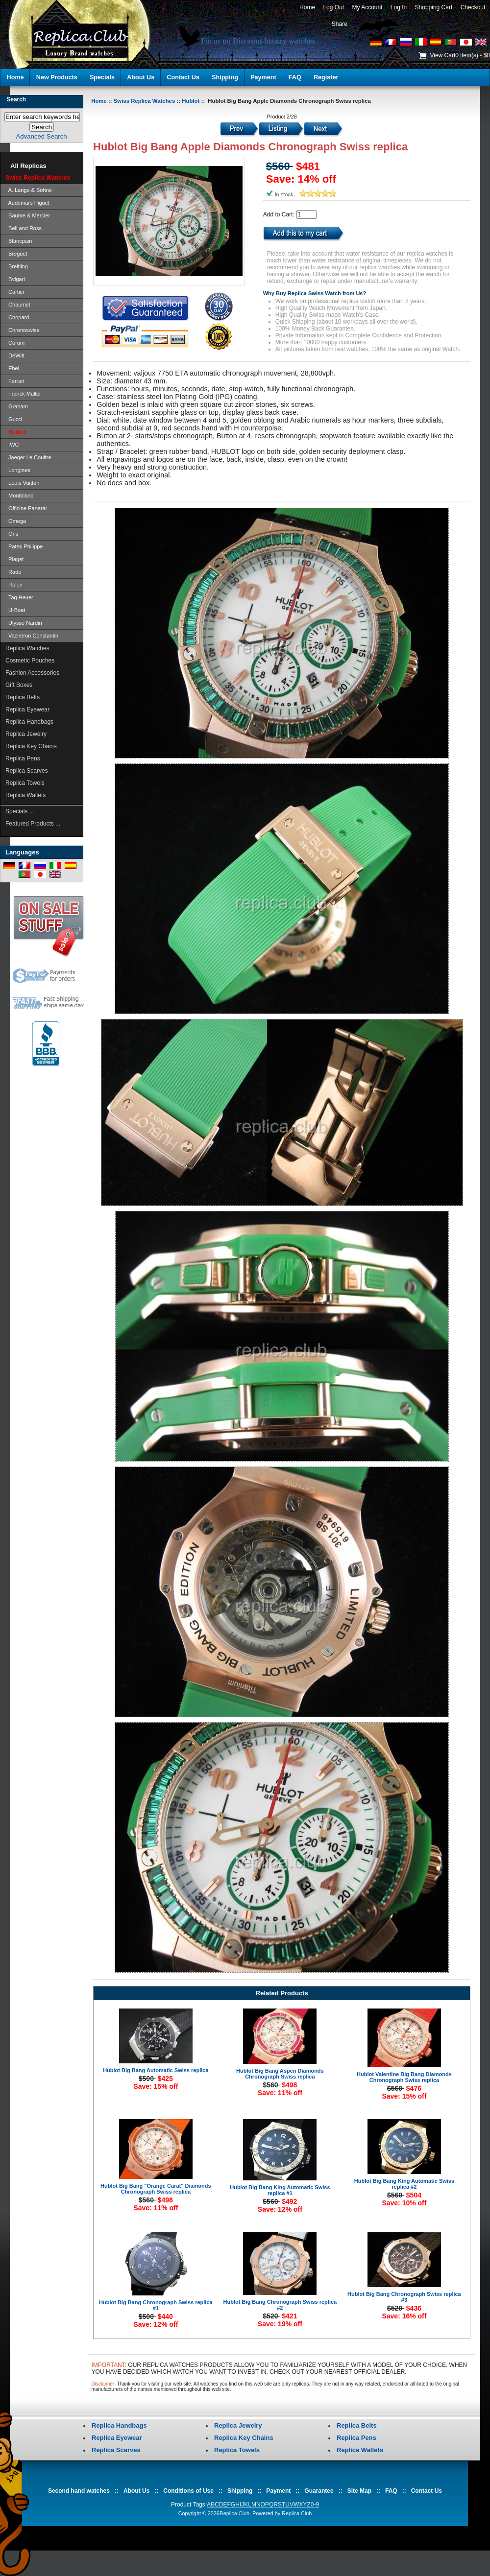  What do you see at coordinates (188, 2490) in the screenshot?
I see `Conditions of Use` at bounding box center [188, 2490].